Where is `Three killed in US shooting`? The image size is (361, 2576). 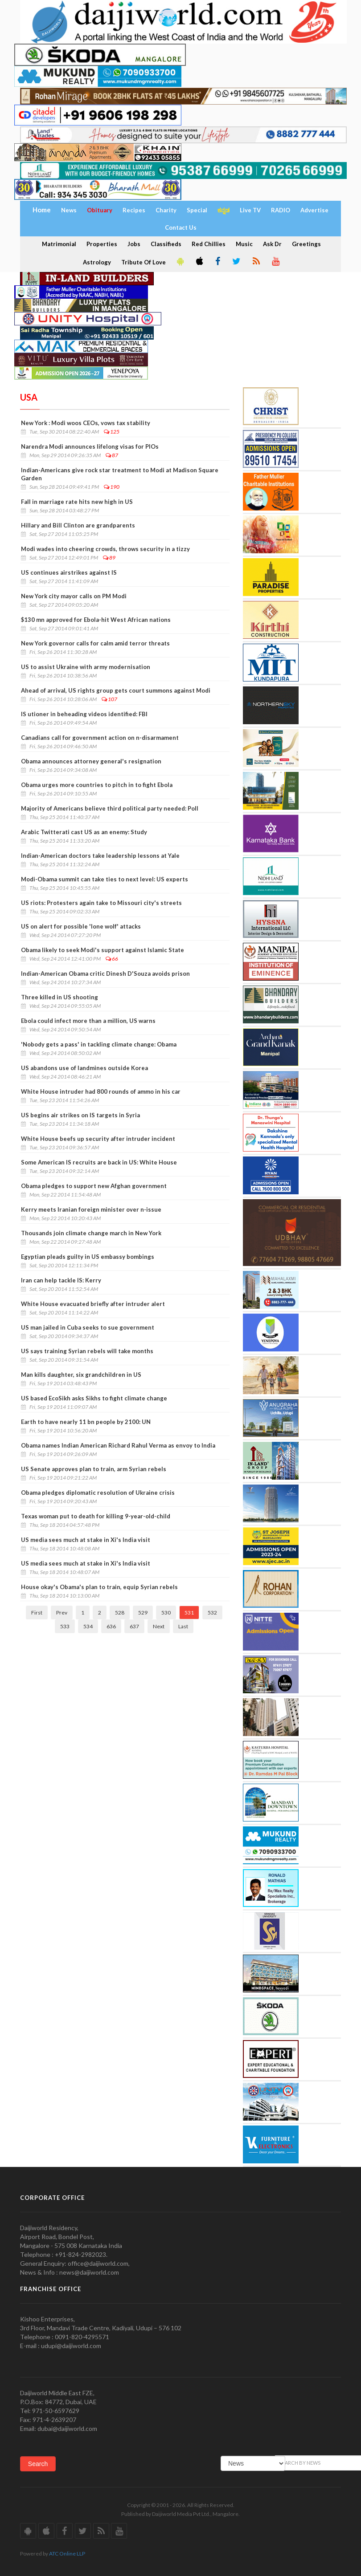
Three killed in US shooting is located at coordinates (59, 997).